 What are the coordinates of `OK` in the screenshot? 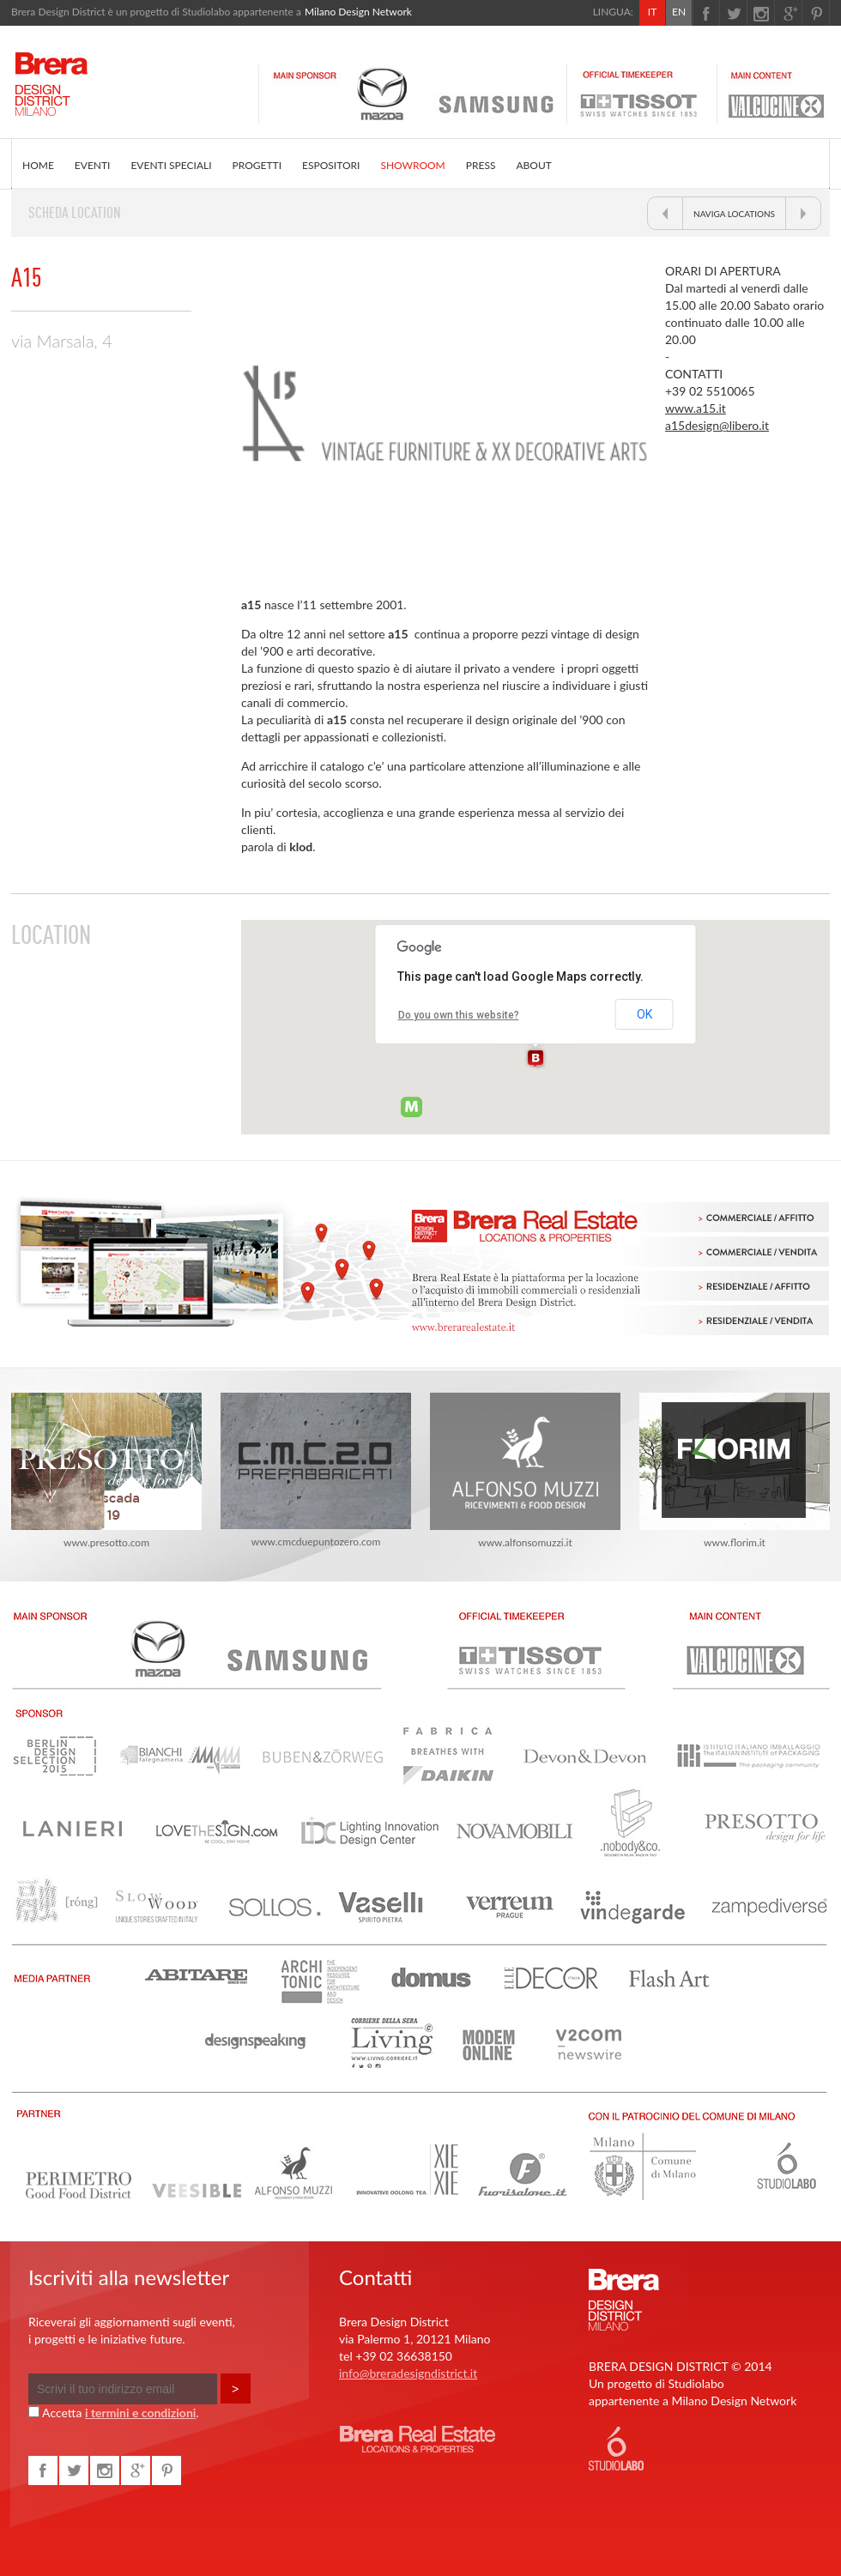 It's located at (644, 1014).